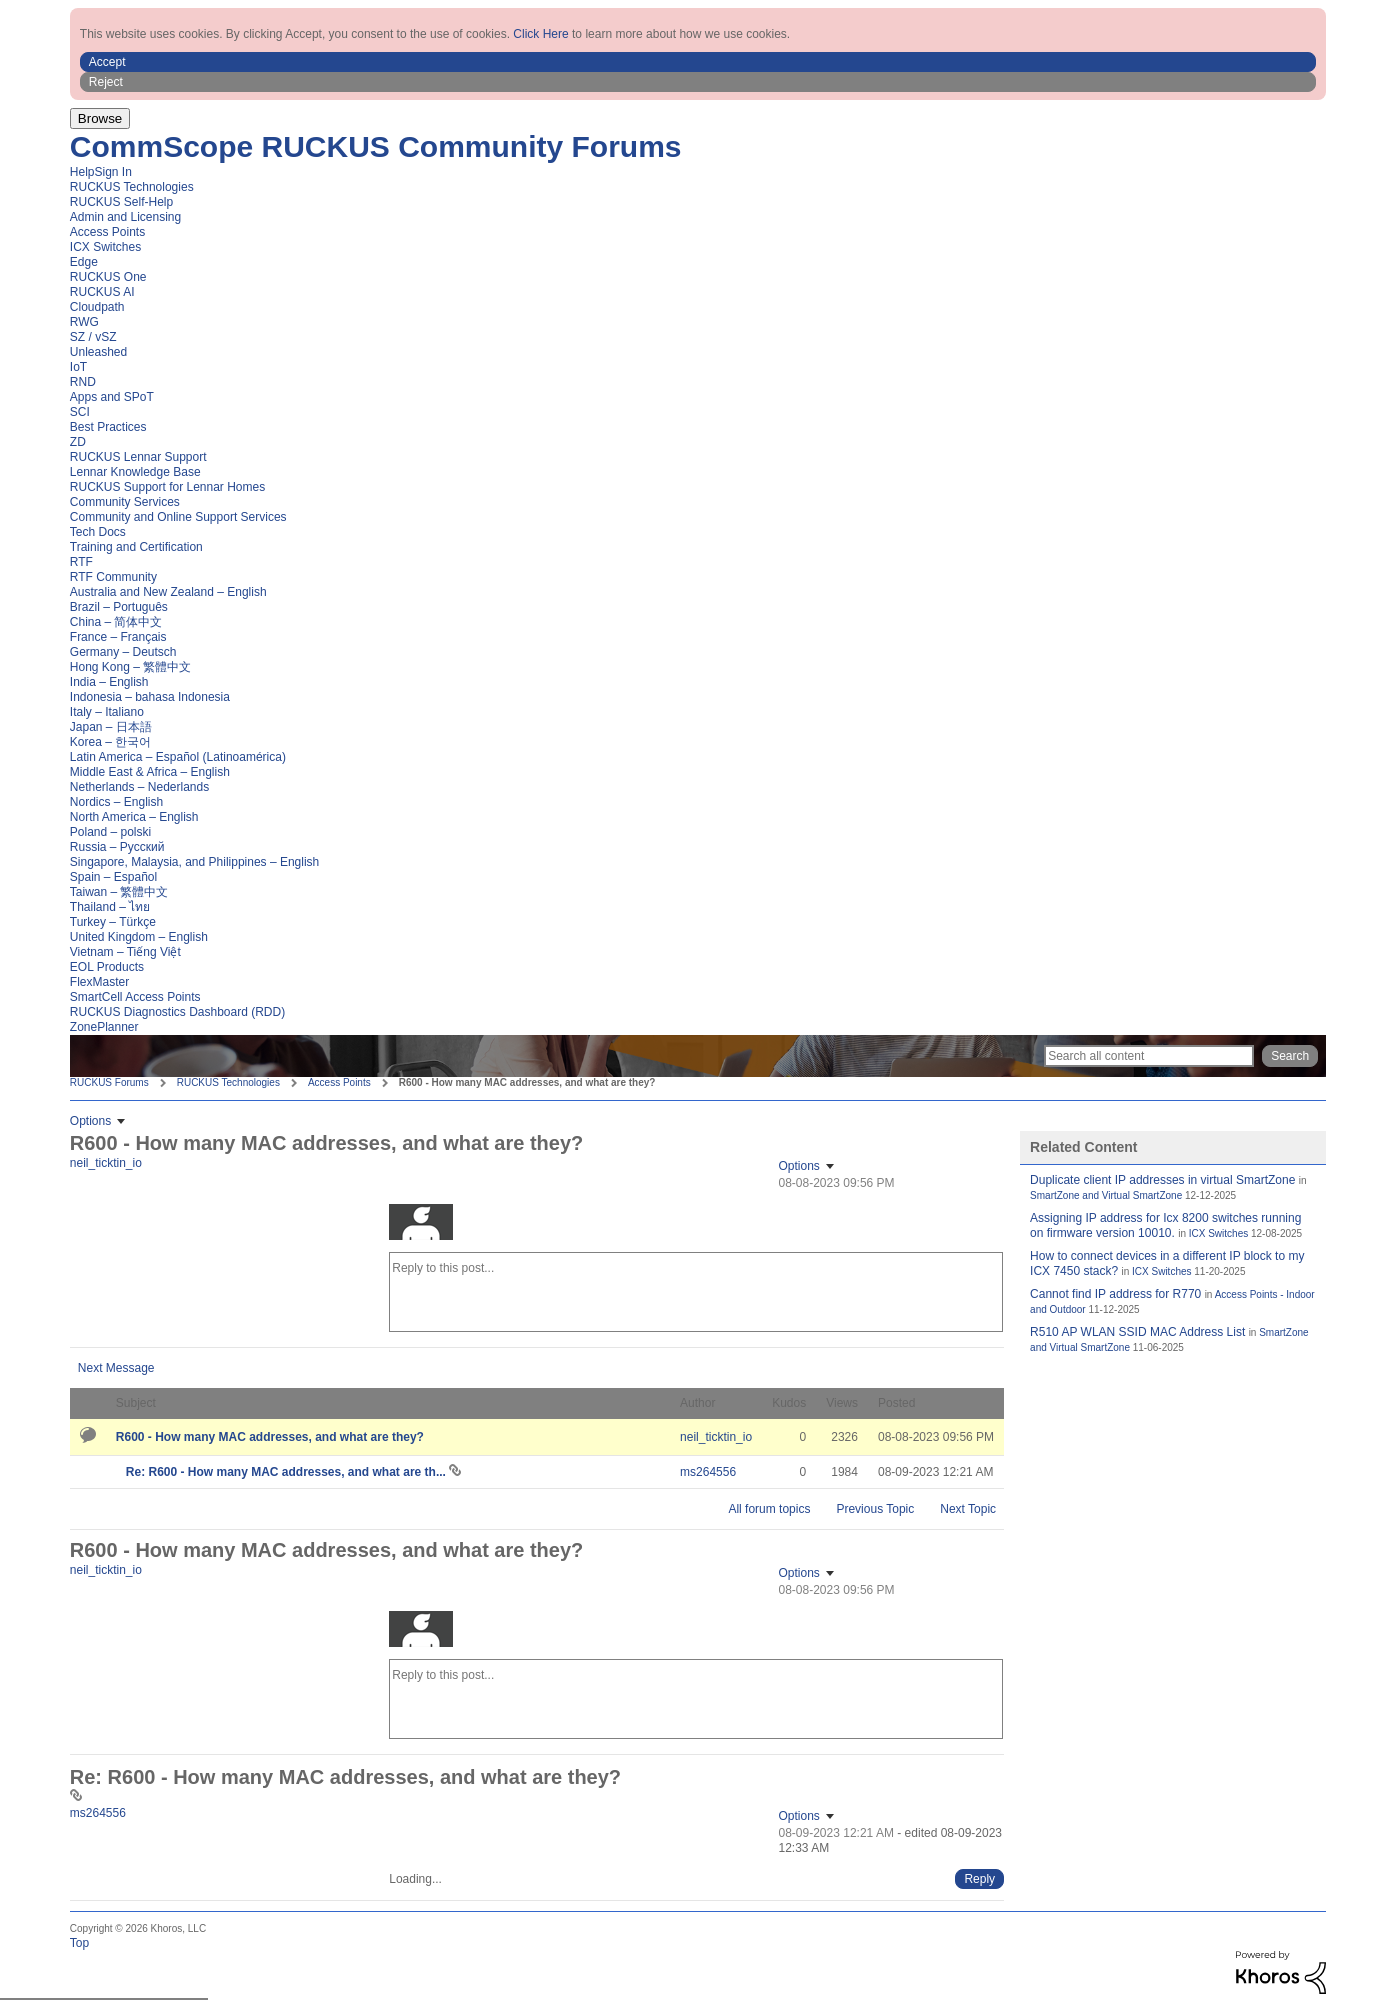 This screenshot has height=2005, width=1396. What do you see at coordinates (113, 922) in the screenshot?
I see `Turkey – Türkçe` at bounding box center [113, 922].